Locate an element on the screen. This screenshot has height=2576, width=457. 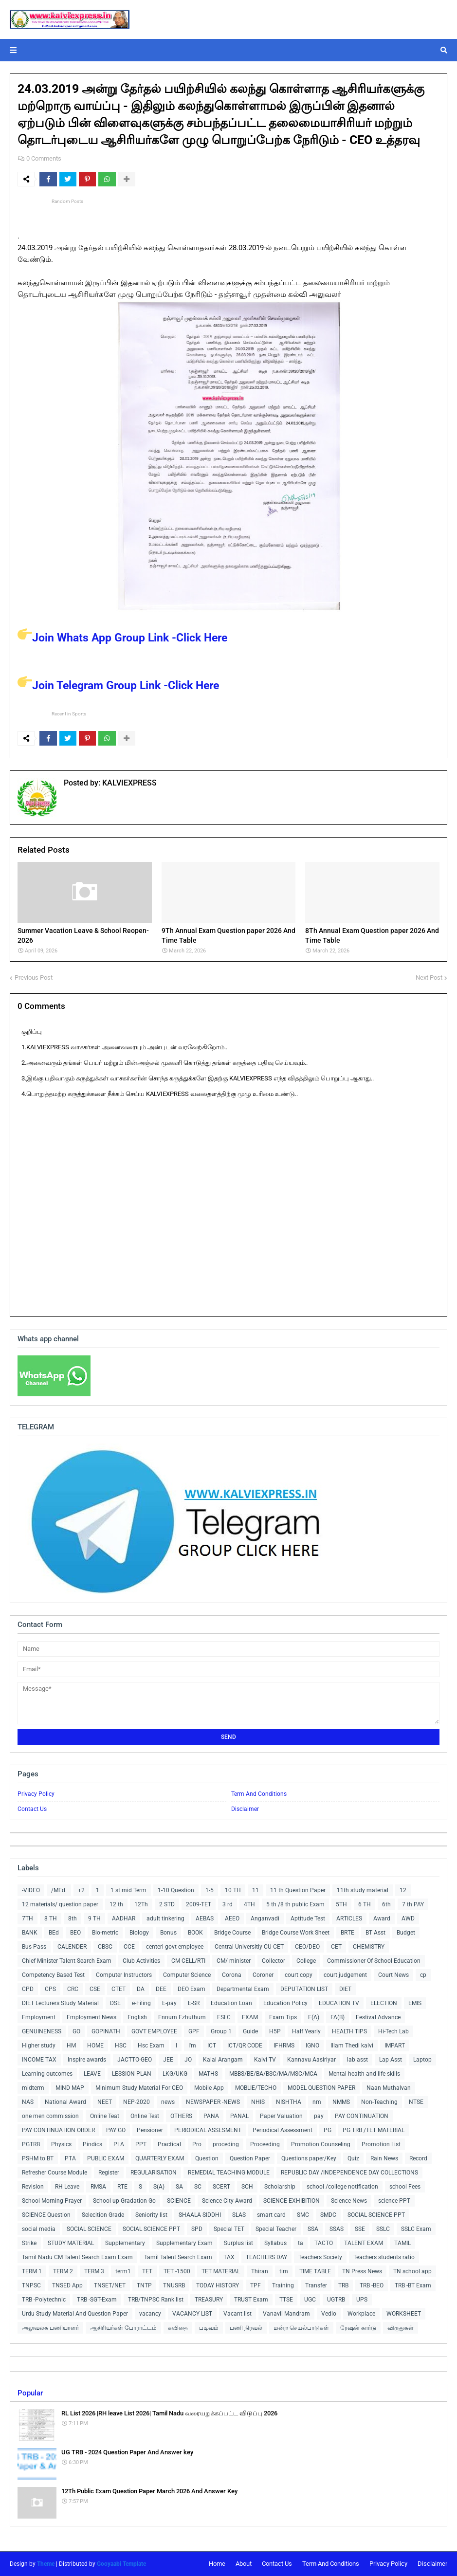
School up Gradation Go is located at coordinates (124, 2200).